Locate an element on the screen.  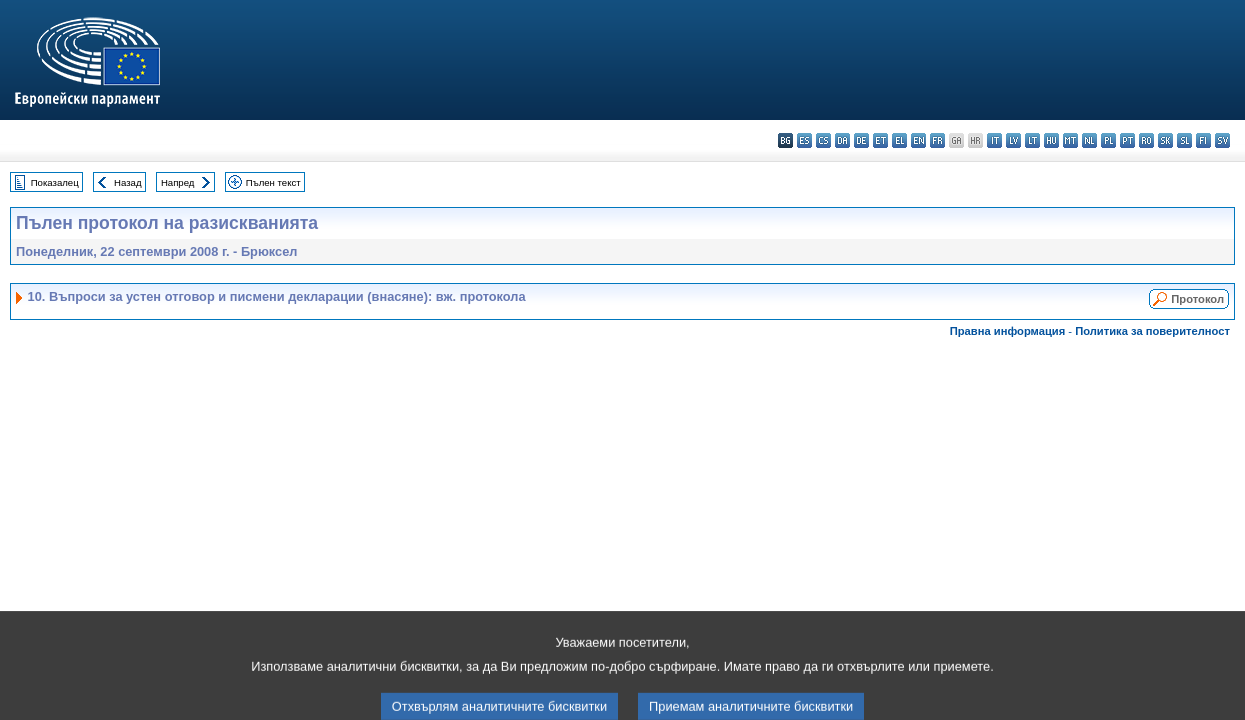
sl - slovenščina is located at coordinates (1184, 140).